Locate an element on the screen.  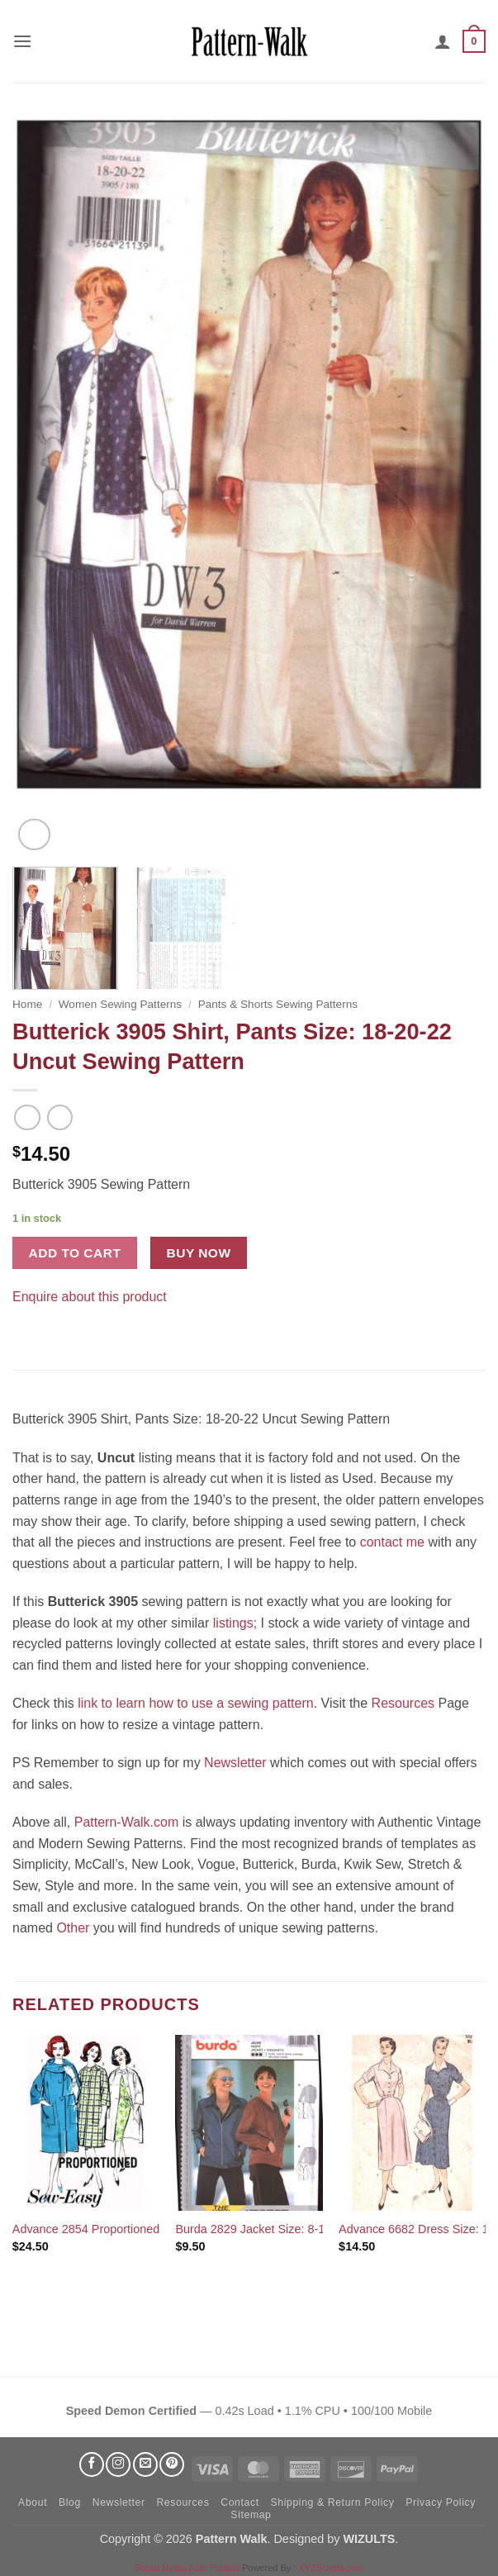
Social Media Auto Publish is located at coordinates (187, 2568).